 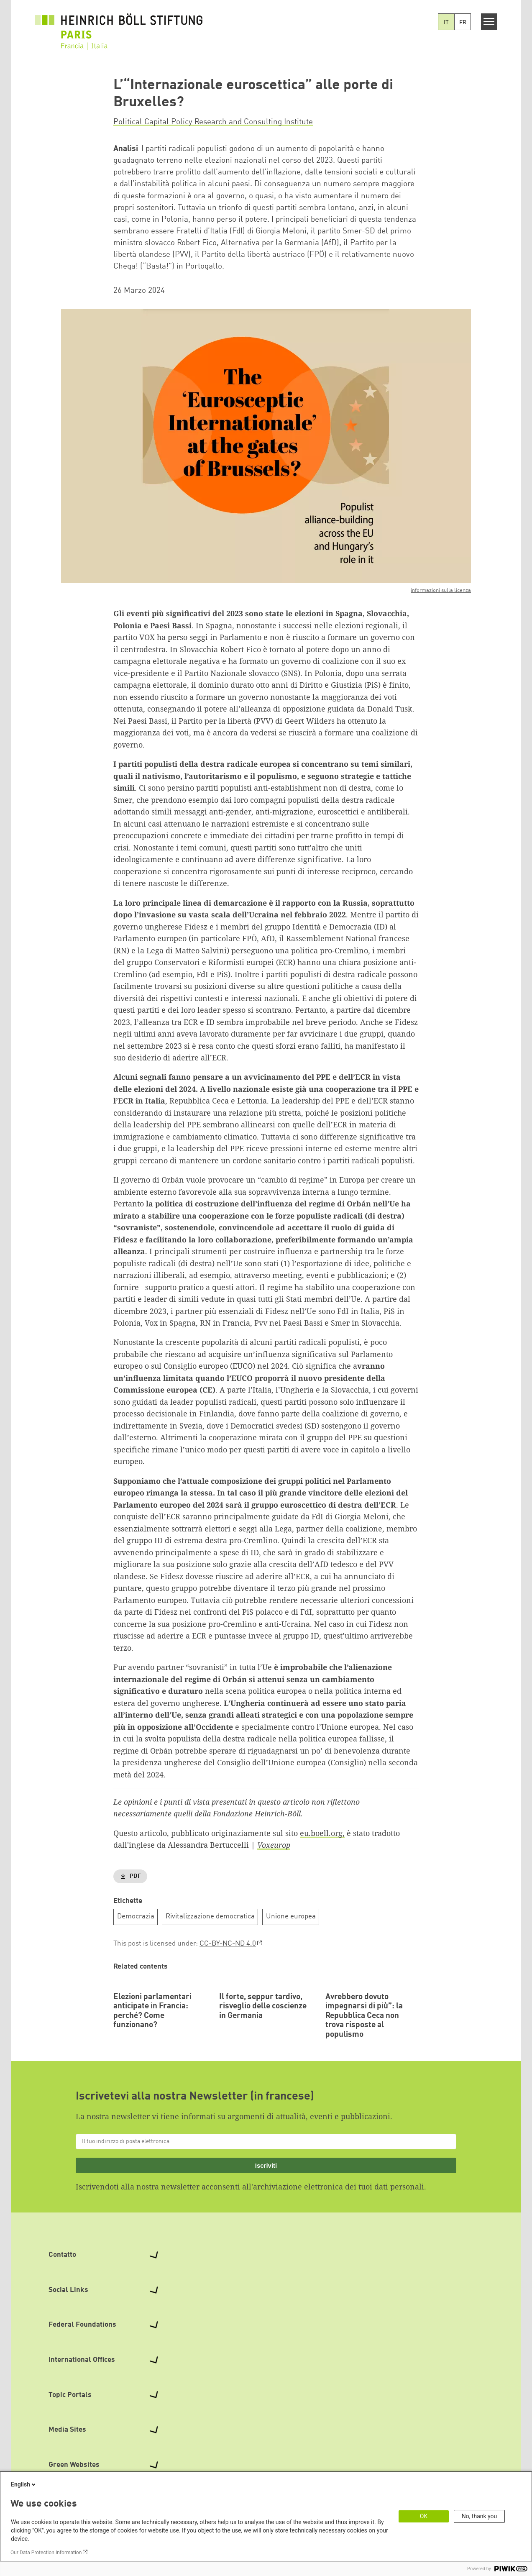 What do you see at coordinates (213, 122) in the screenshot?
I see `Political Capital Policy Research and Consulting Institute [button]` at bounding box center [213, 122].